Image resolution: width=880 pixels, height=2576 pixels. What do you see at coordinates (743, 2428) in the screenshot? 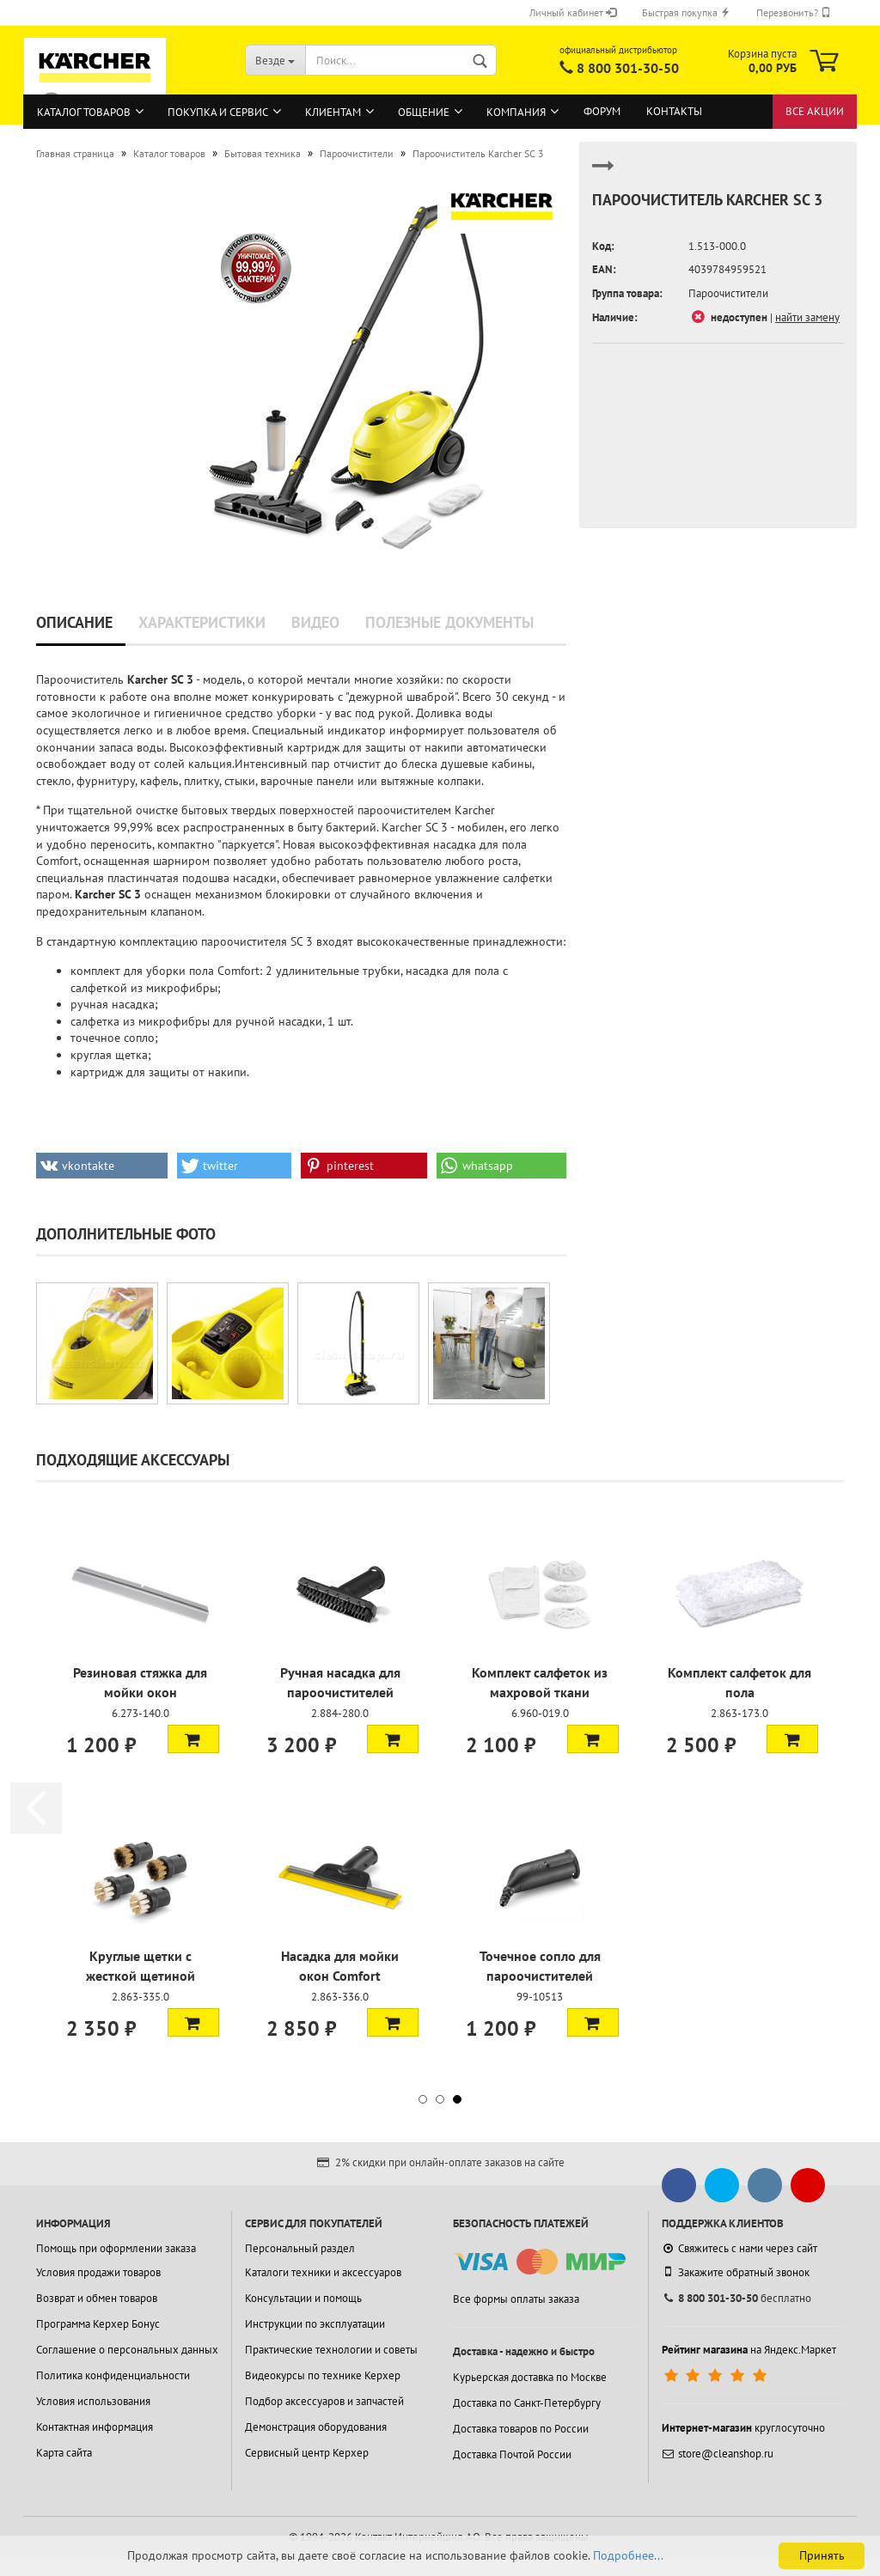
I see `круглосуточно` at bounding box center [743, 2428].